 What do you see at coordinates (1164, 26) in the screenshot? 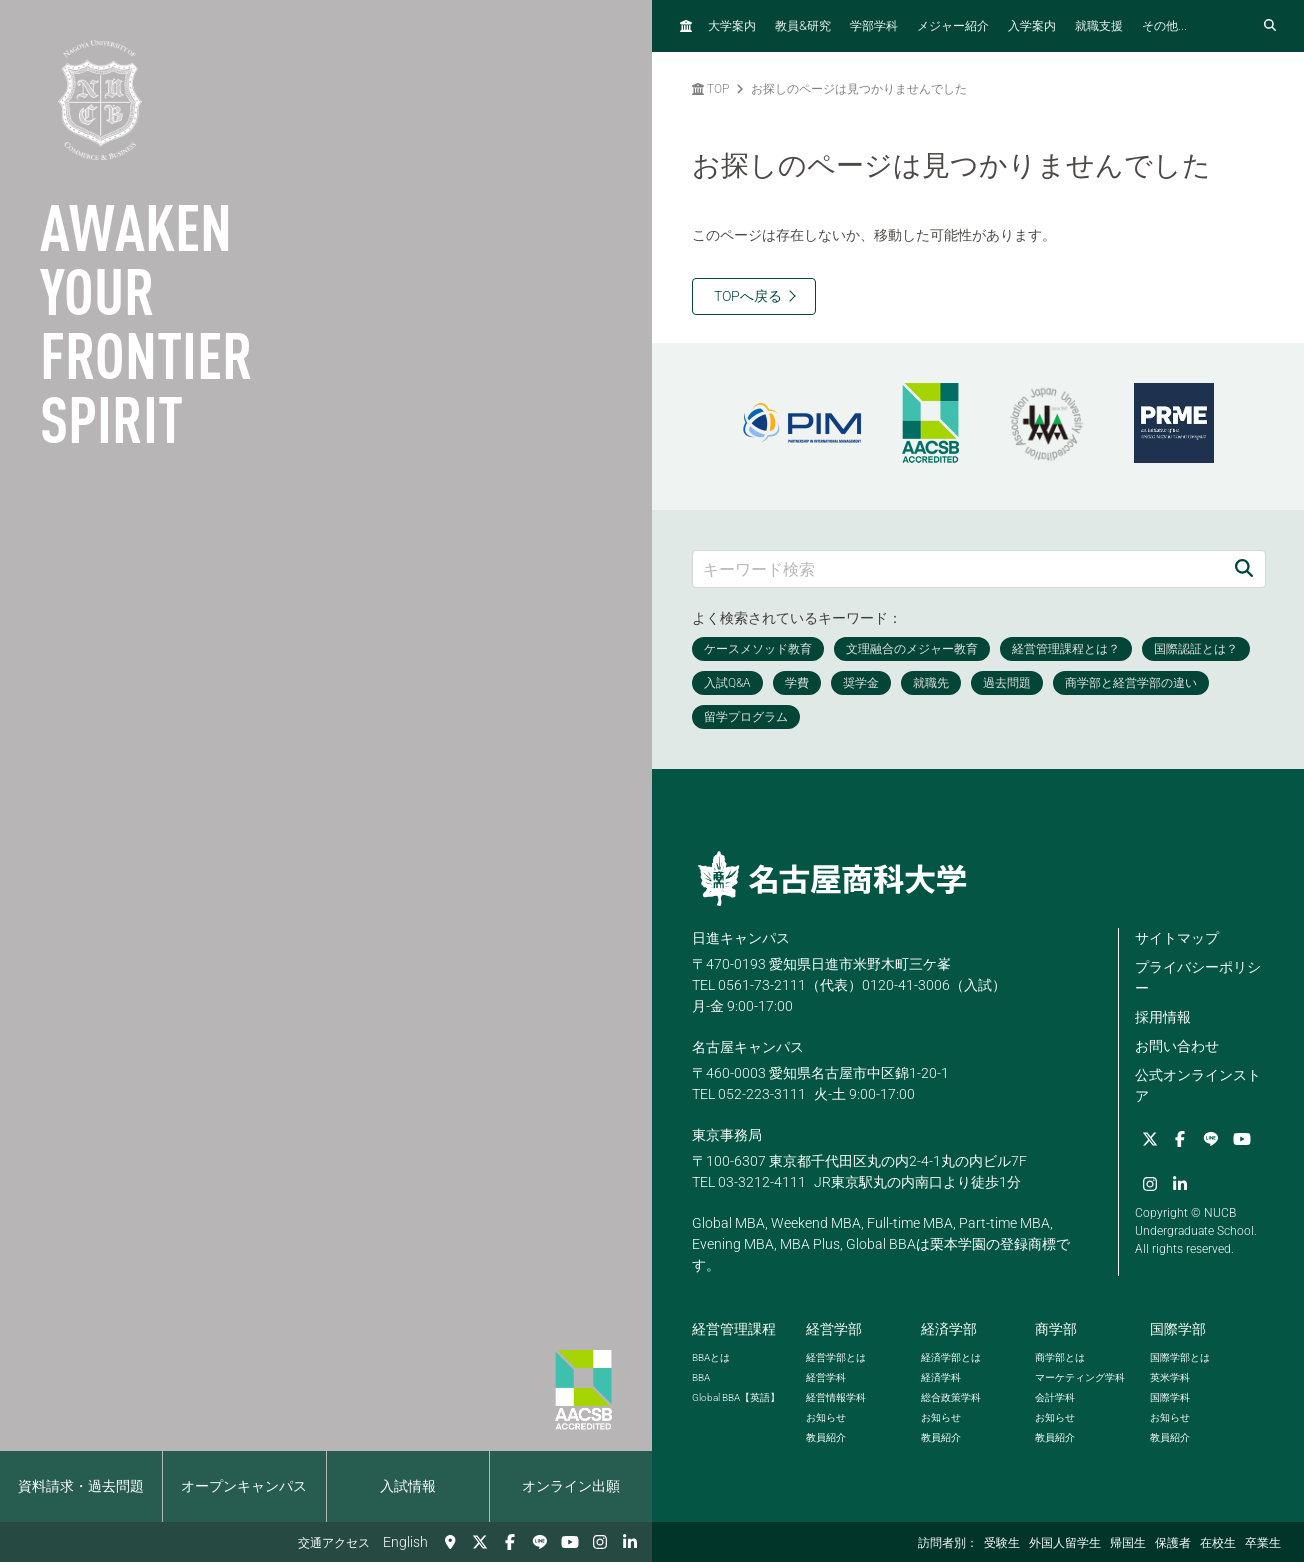
I see `その他...` at bounding box center [1164, 26].